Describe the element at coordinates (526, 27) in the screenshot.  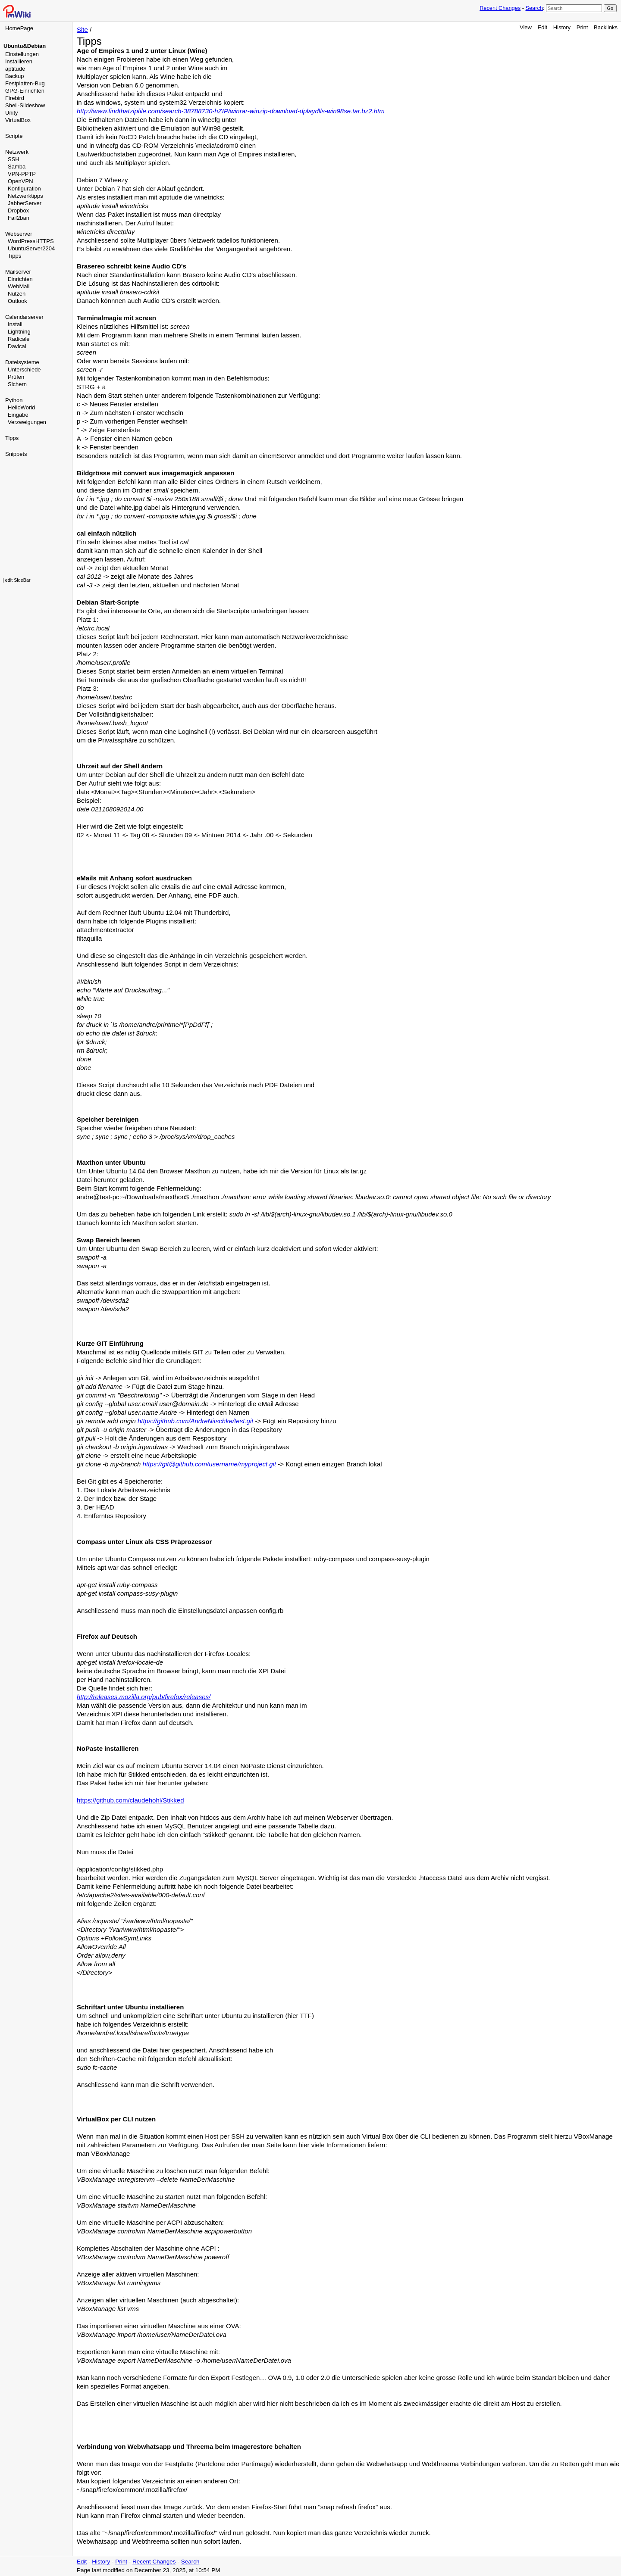
I see `View` at that location.